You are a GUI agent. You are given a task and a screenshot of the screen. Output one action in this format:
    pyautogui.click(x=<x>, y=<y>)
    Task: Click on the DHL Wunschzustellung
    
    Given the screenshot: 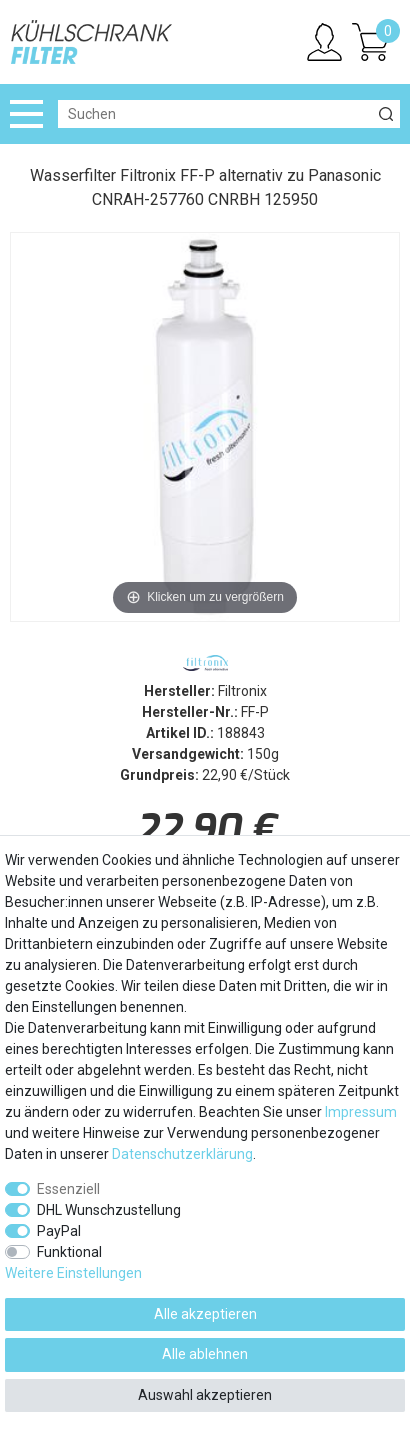 What is the action you would take?
    pyautogui.click(x=109, y=1210)
    